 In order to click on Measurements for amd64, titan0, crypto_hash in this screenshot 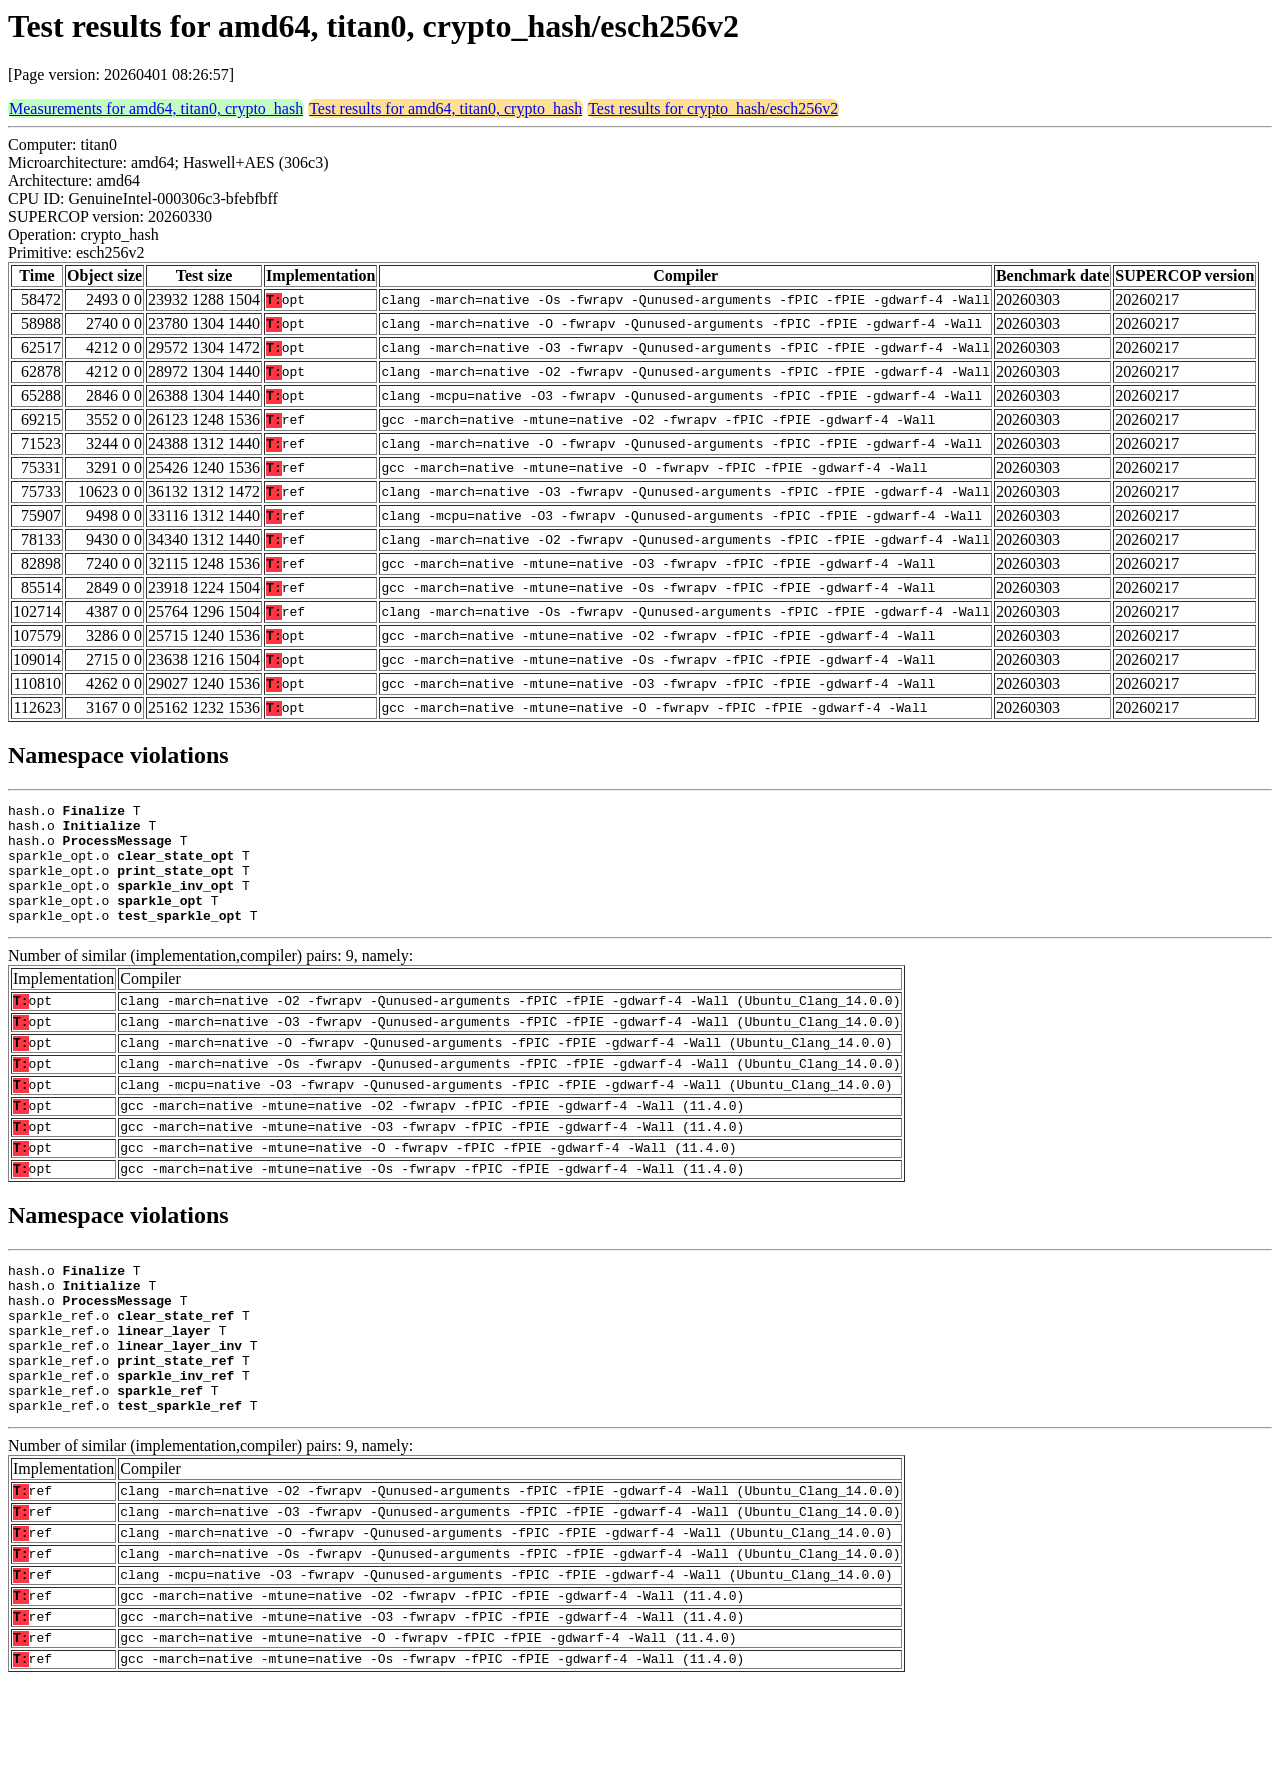, I will do `click(156, 108)`.